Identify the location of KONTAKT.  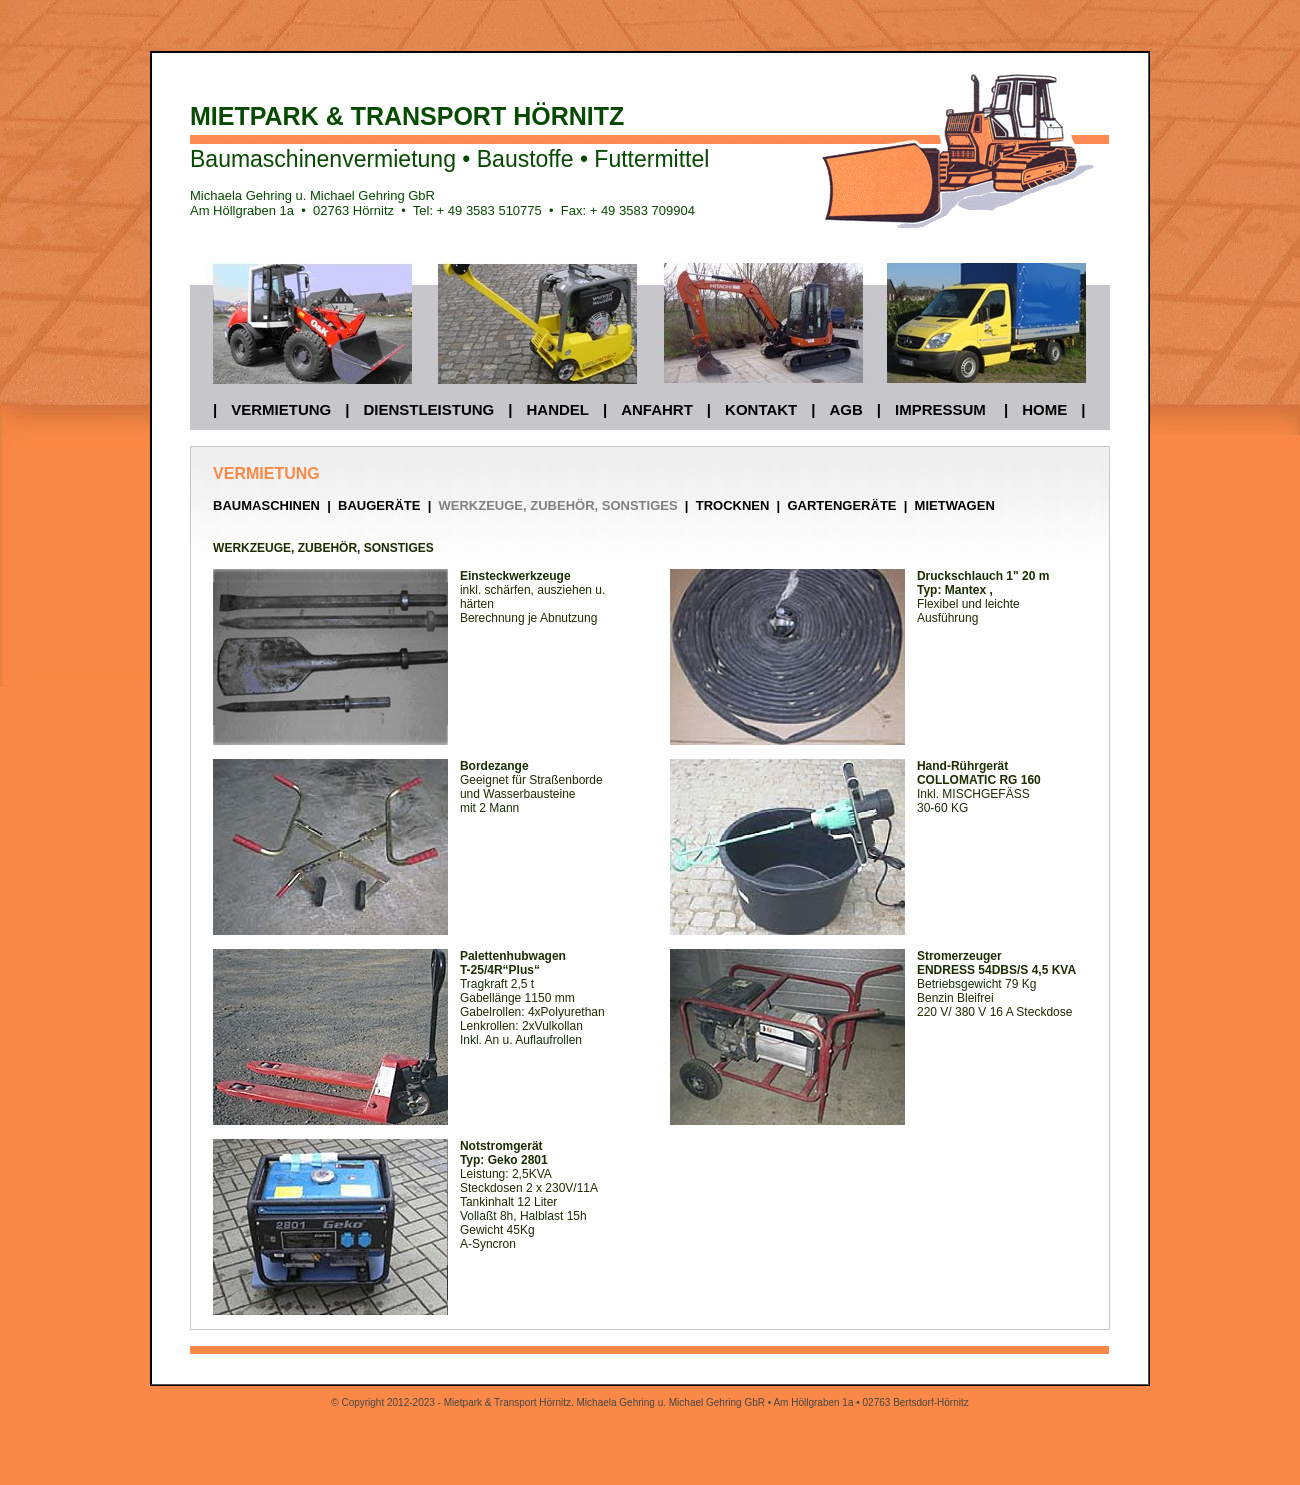
(761, 409).